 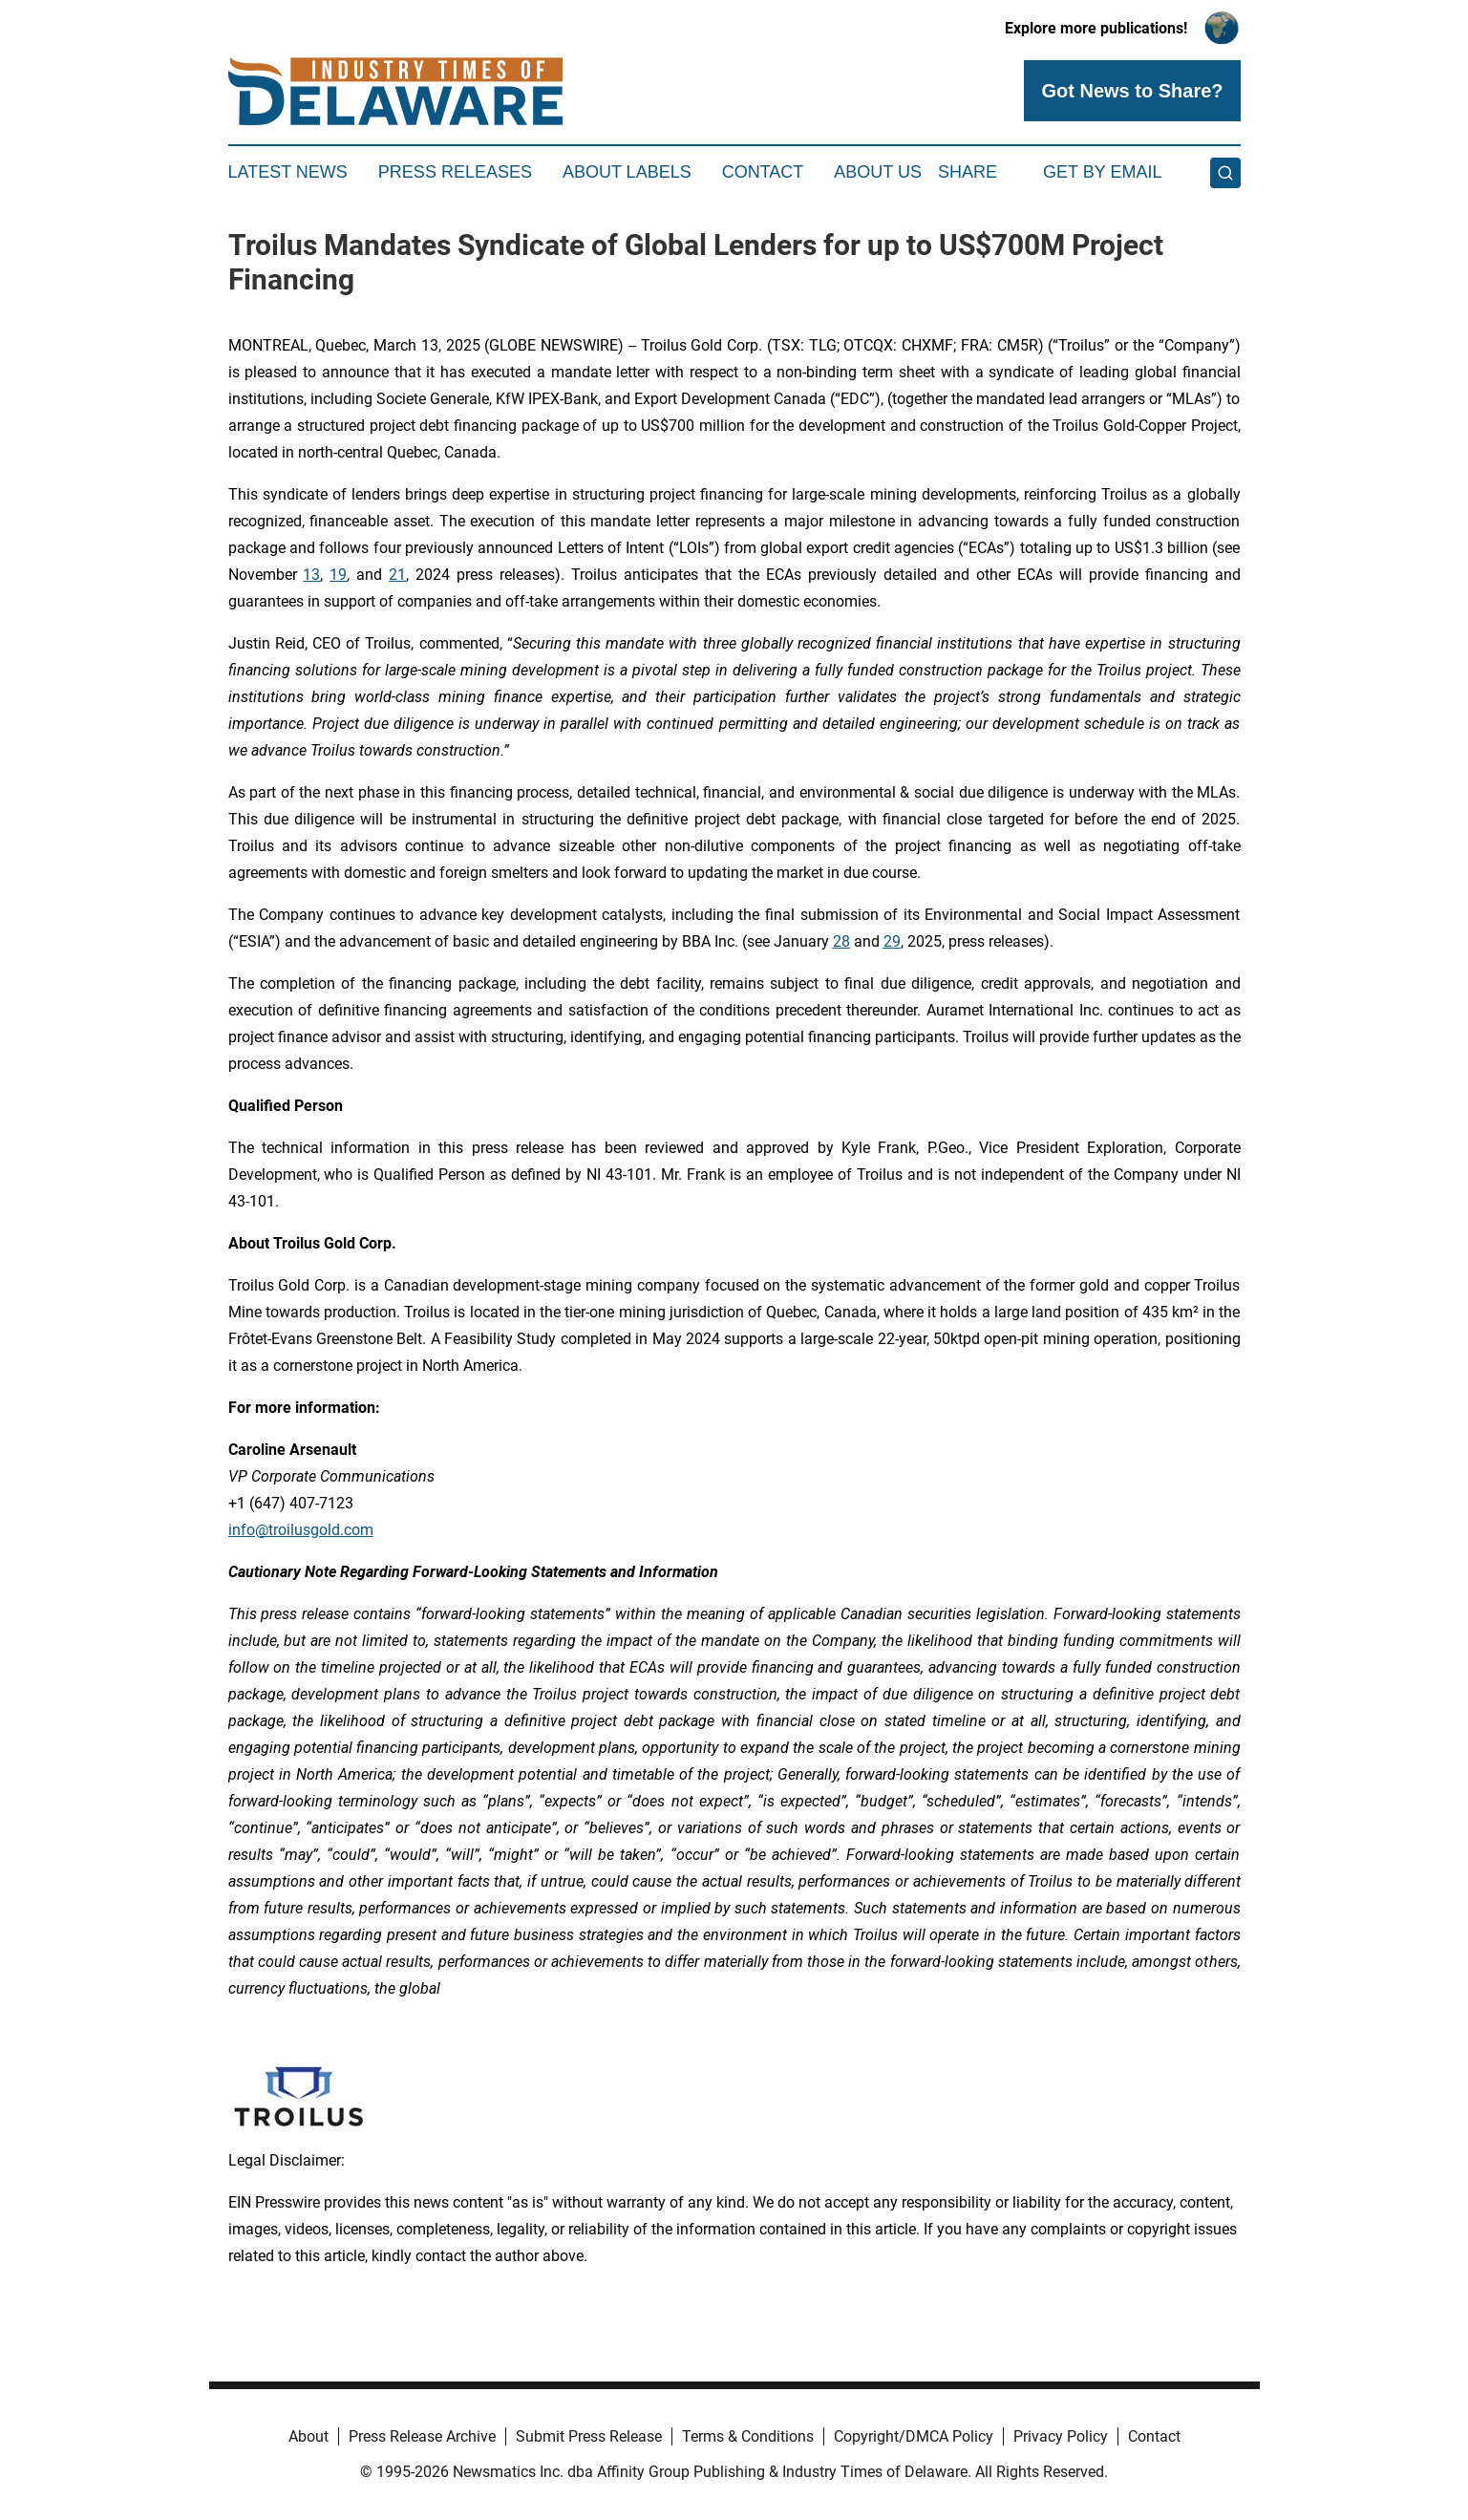 What do you see at coordinates (878, 172) in the screenshot?
I see `About Us` at bounding box center [878, 172].